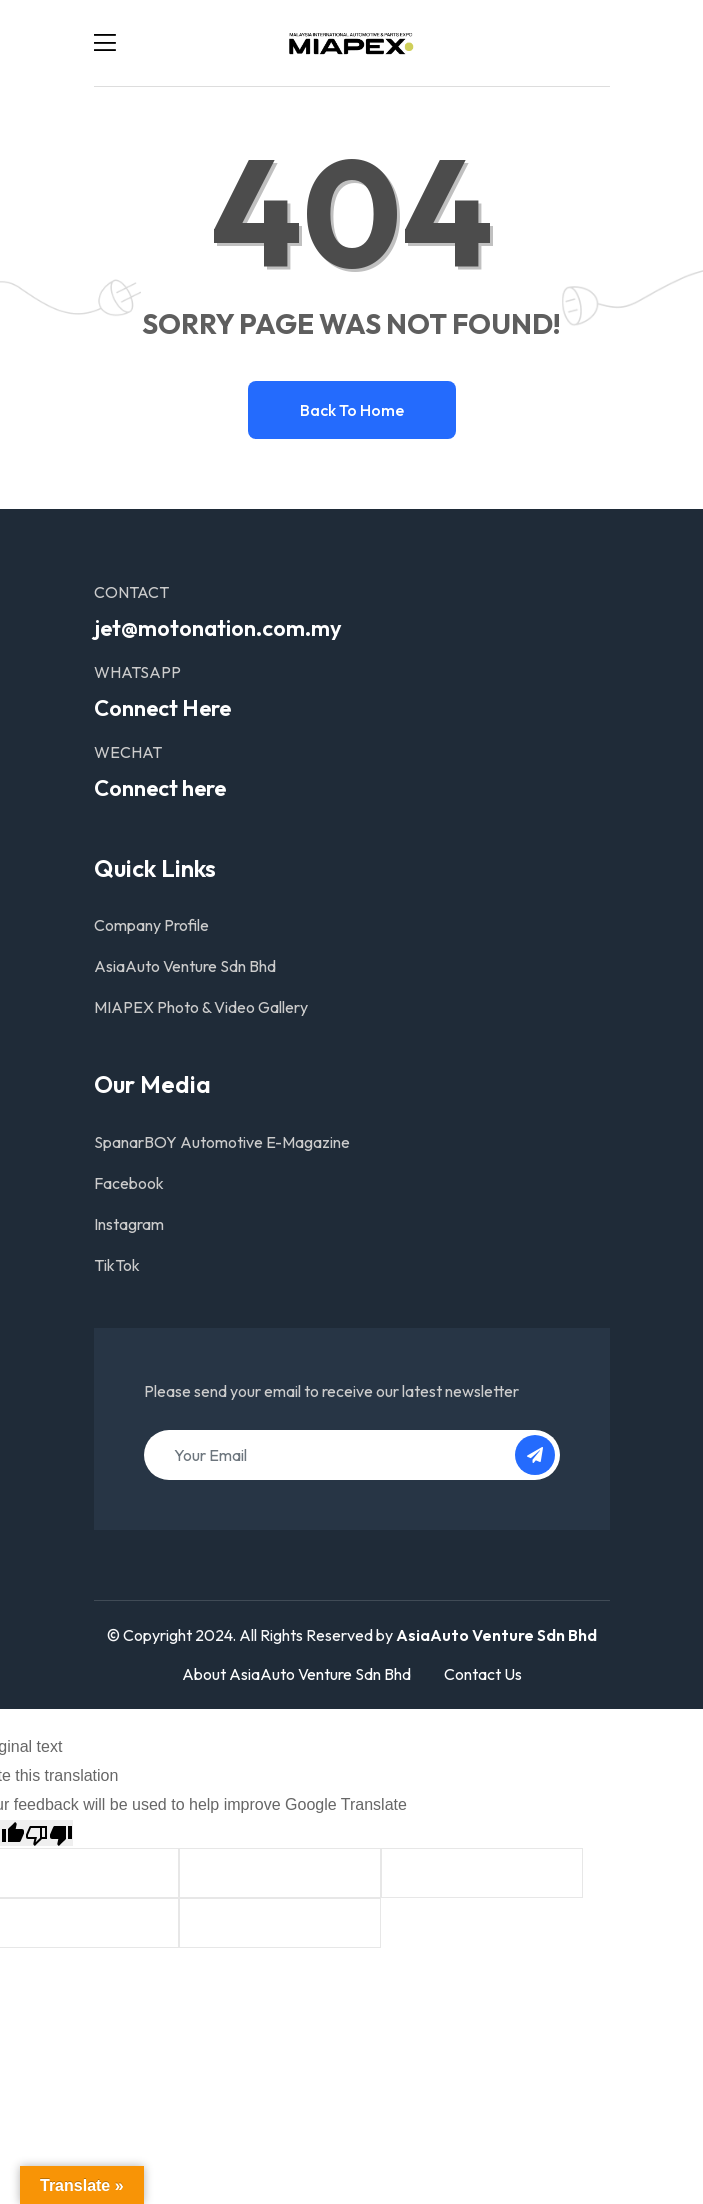 The height and width of the screenshot is (2204, 703). I want to click on Company Profile, so click(151, 925).